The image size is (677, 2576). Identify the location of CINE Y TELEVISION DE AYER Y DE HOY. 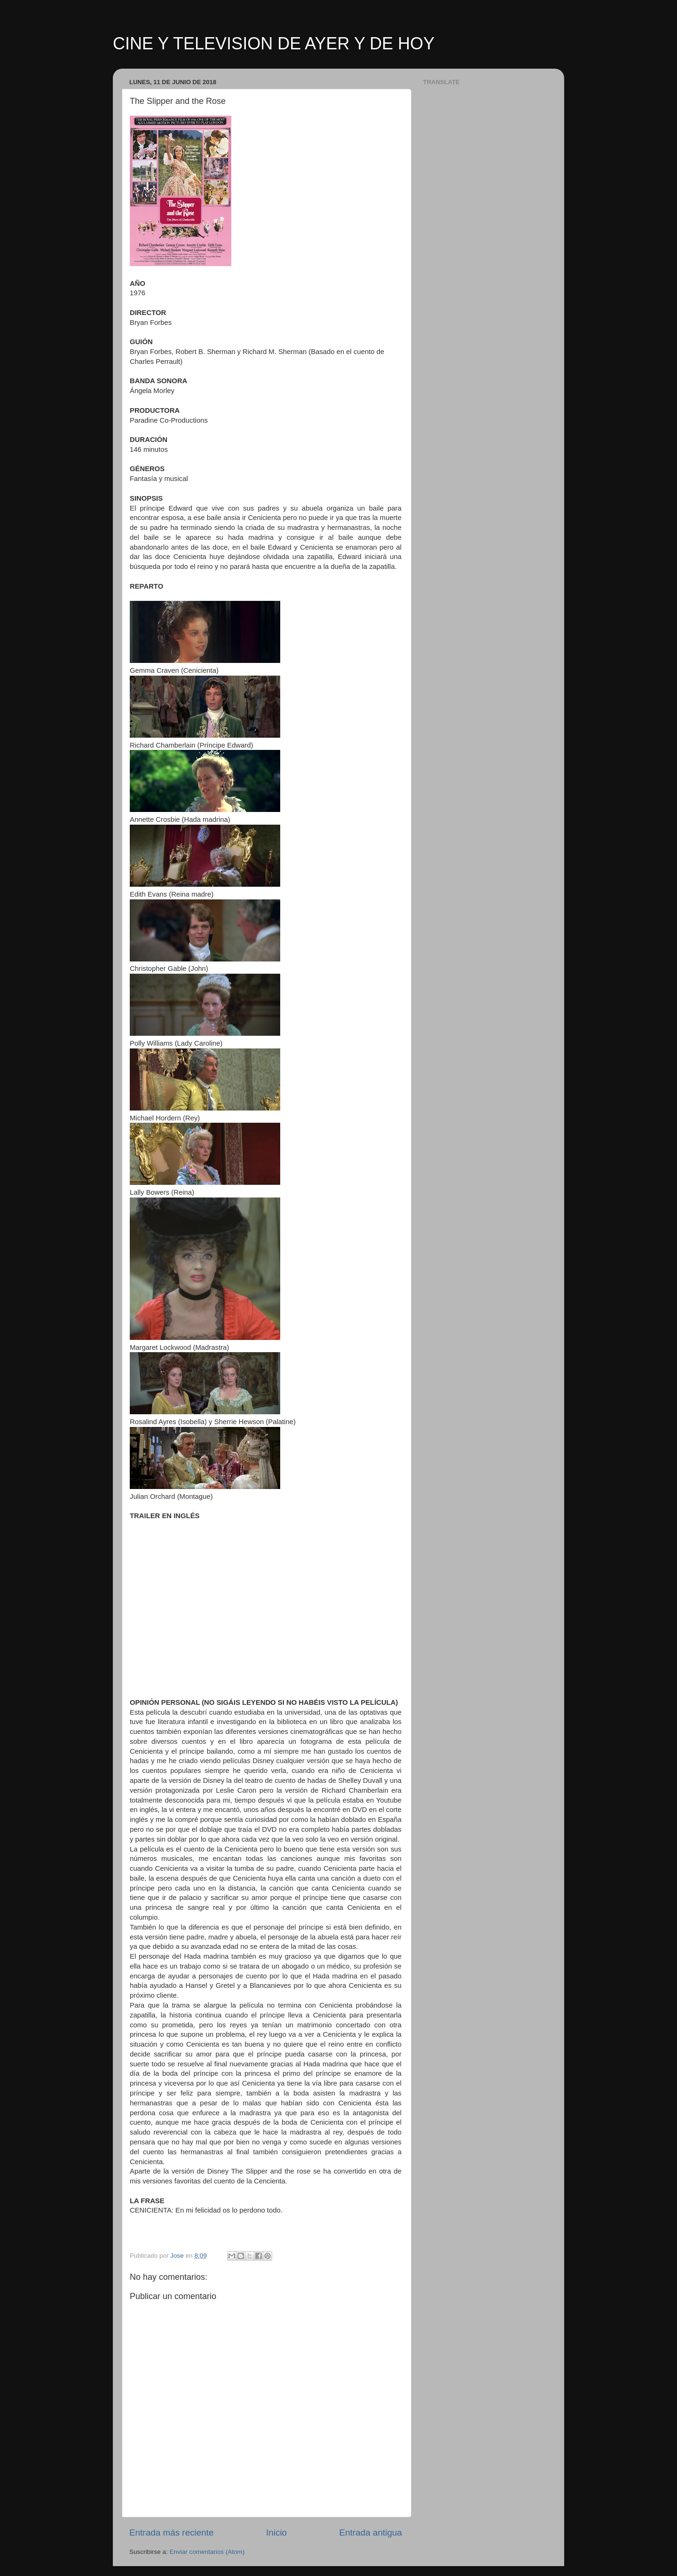
(273, 43).